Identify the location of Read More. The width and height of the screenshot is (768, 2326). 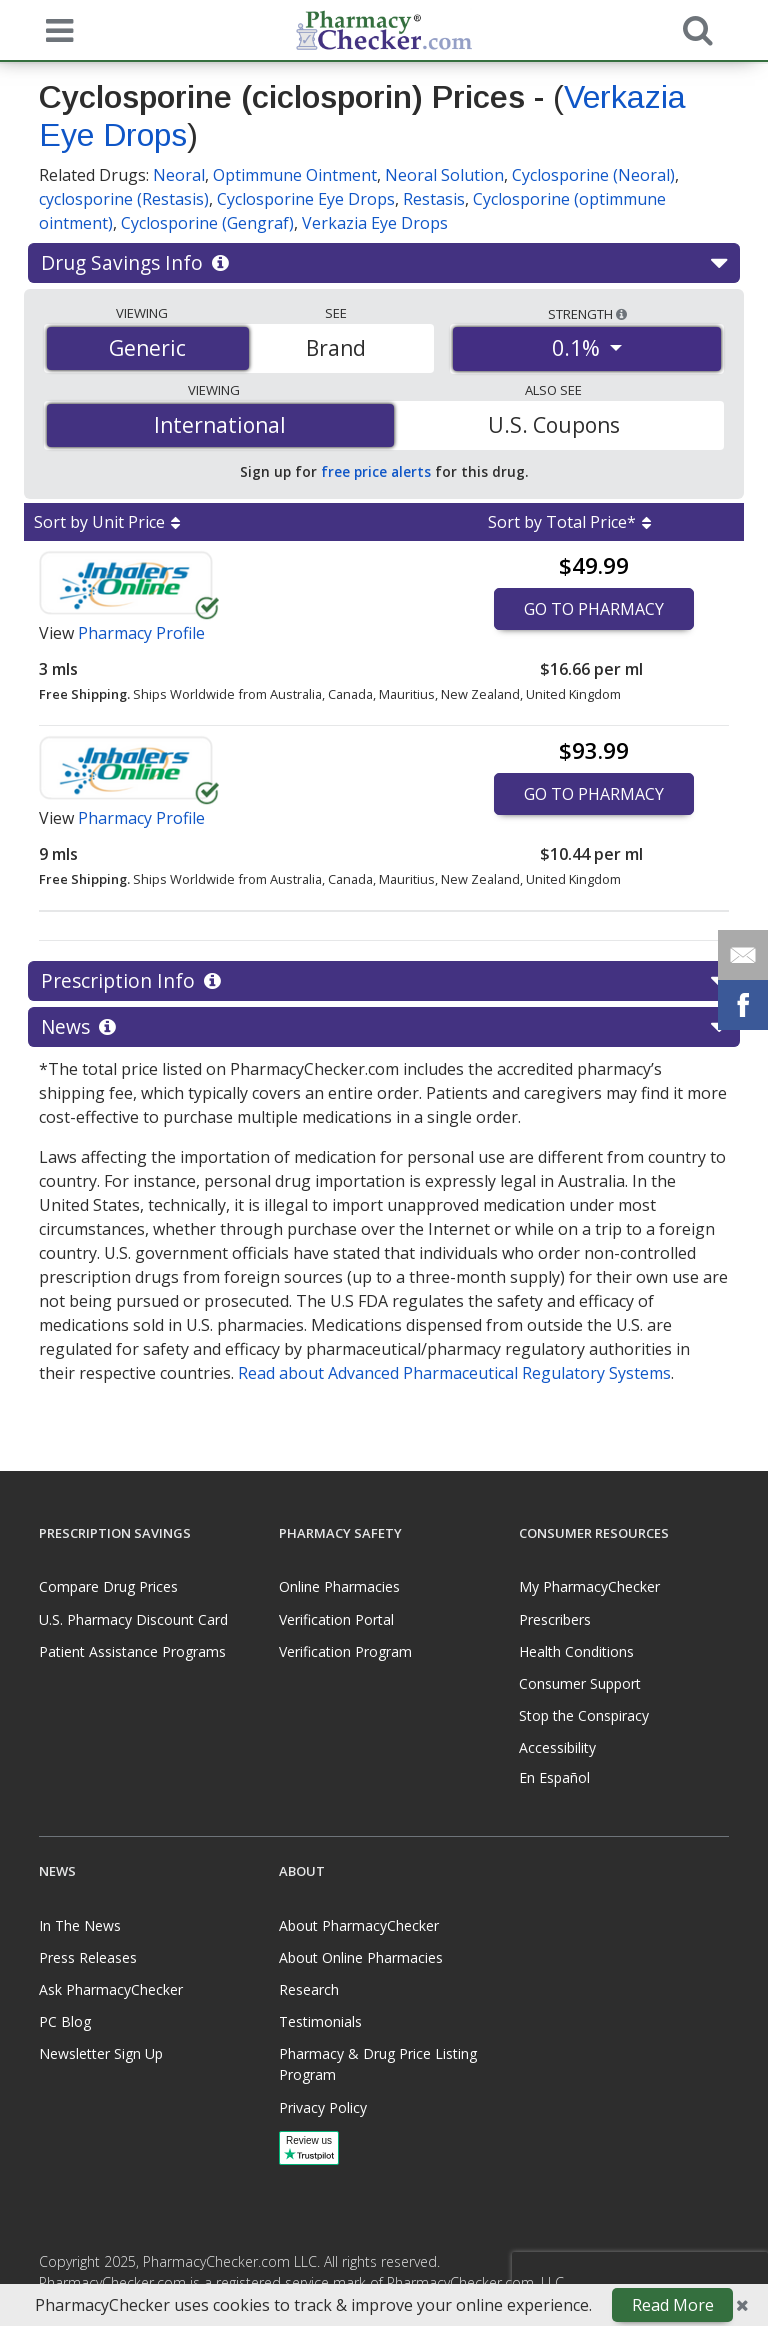
(673, 2305).